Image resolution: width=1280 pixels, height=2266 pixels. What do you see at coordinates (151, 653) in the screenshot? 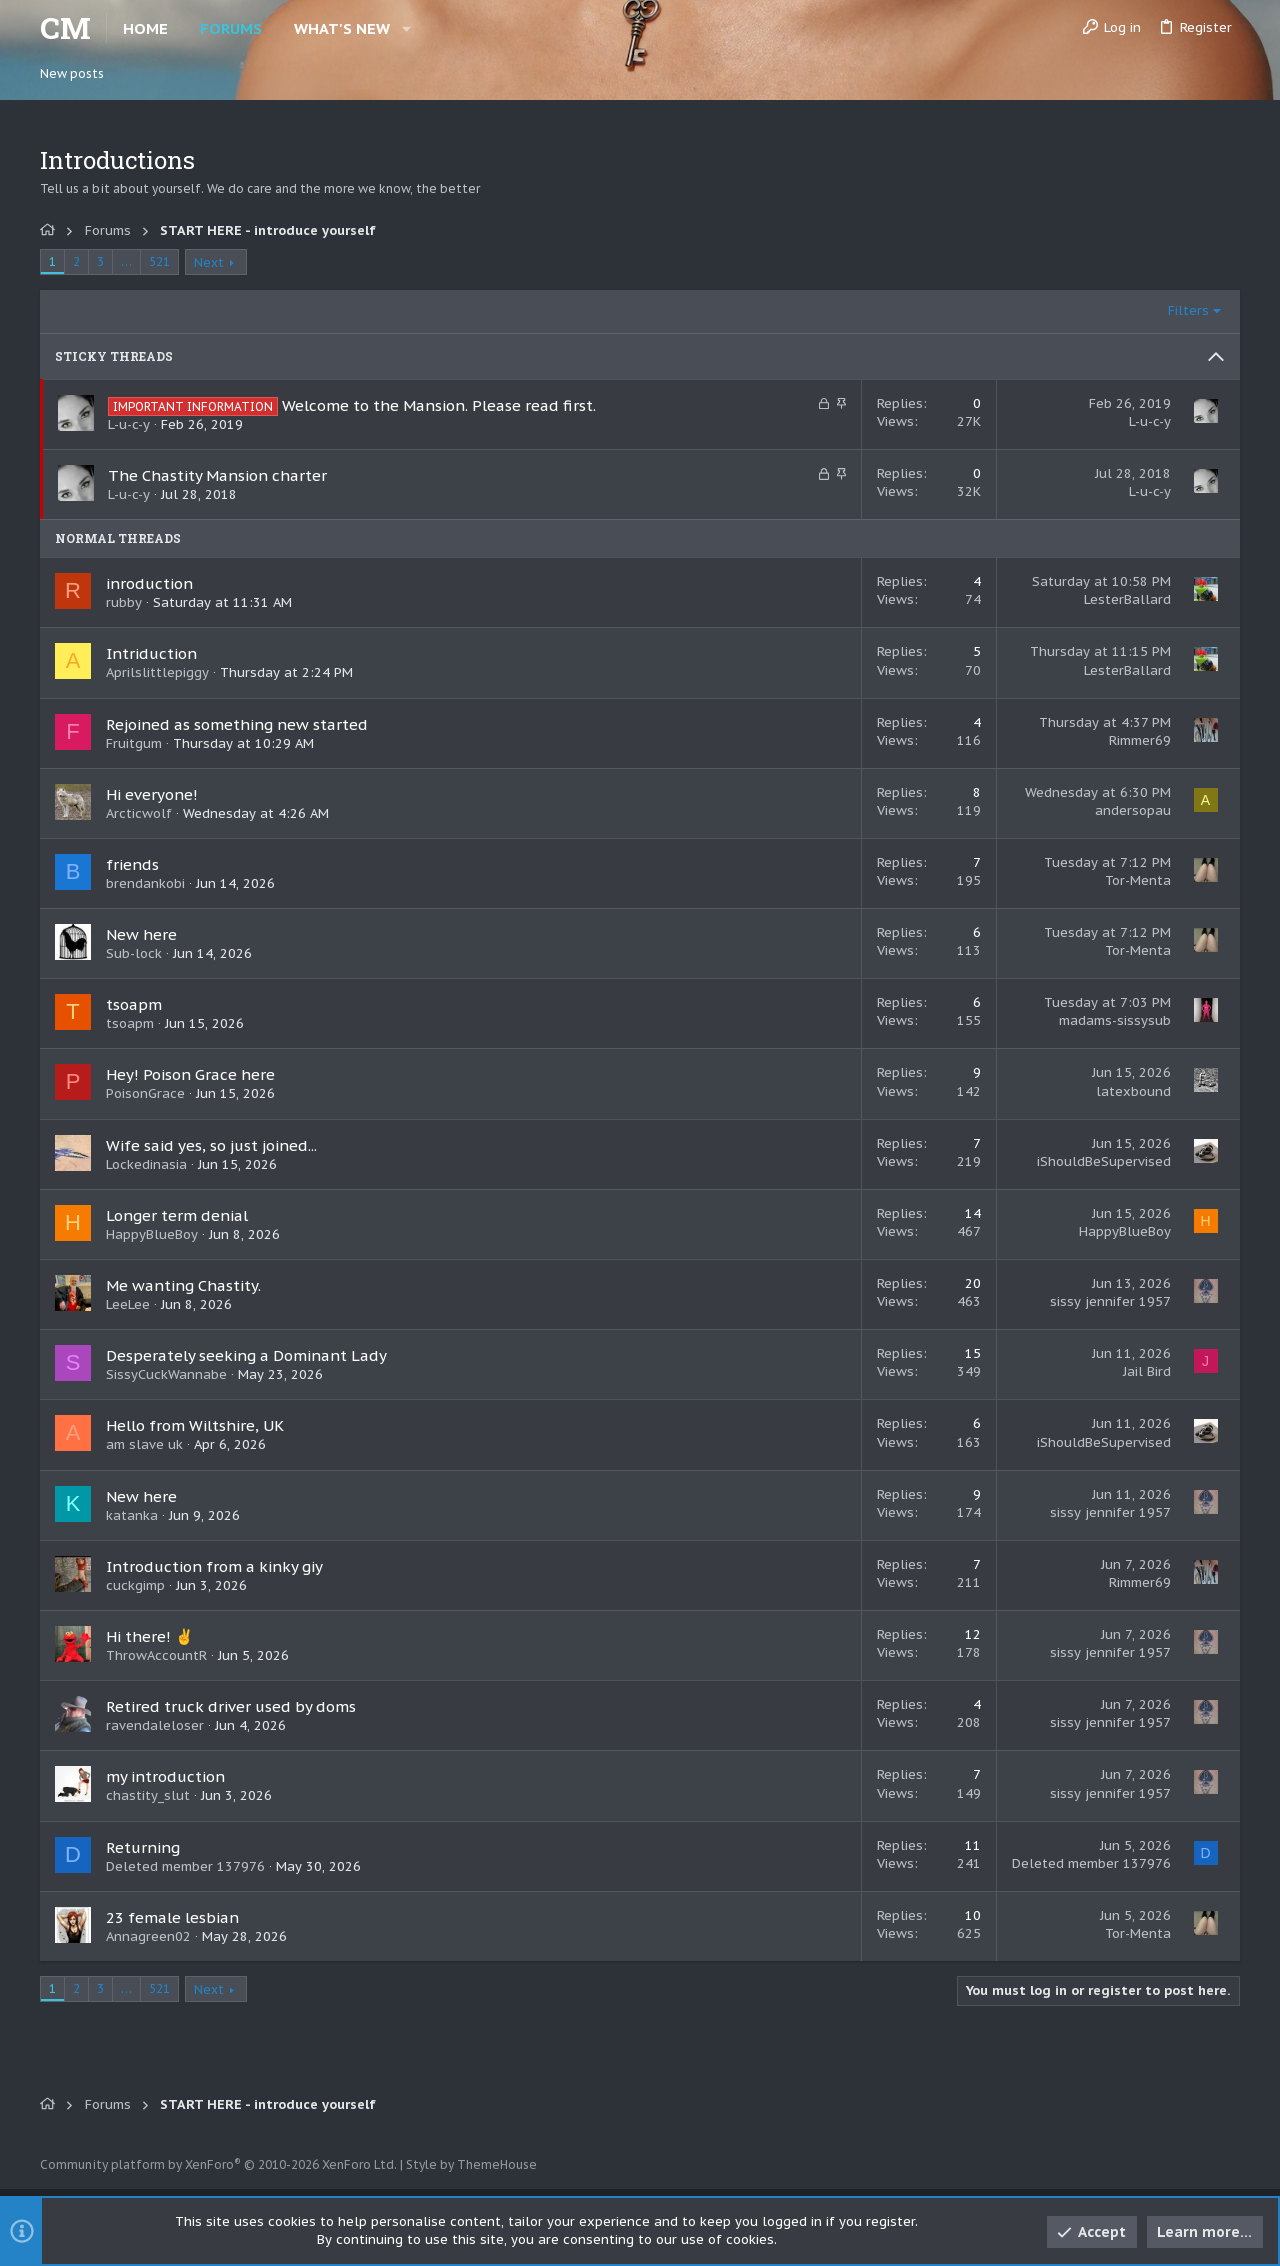
I see `Intriduction` at bounding box center [151, 653].